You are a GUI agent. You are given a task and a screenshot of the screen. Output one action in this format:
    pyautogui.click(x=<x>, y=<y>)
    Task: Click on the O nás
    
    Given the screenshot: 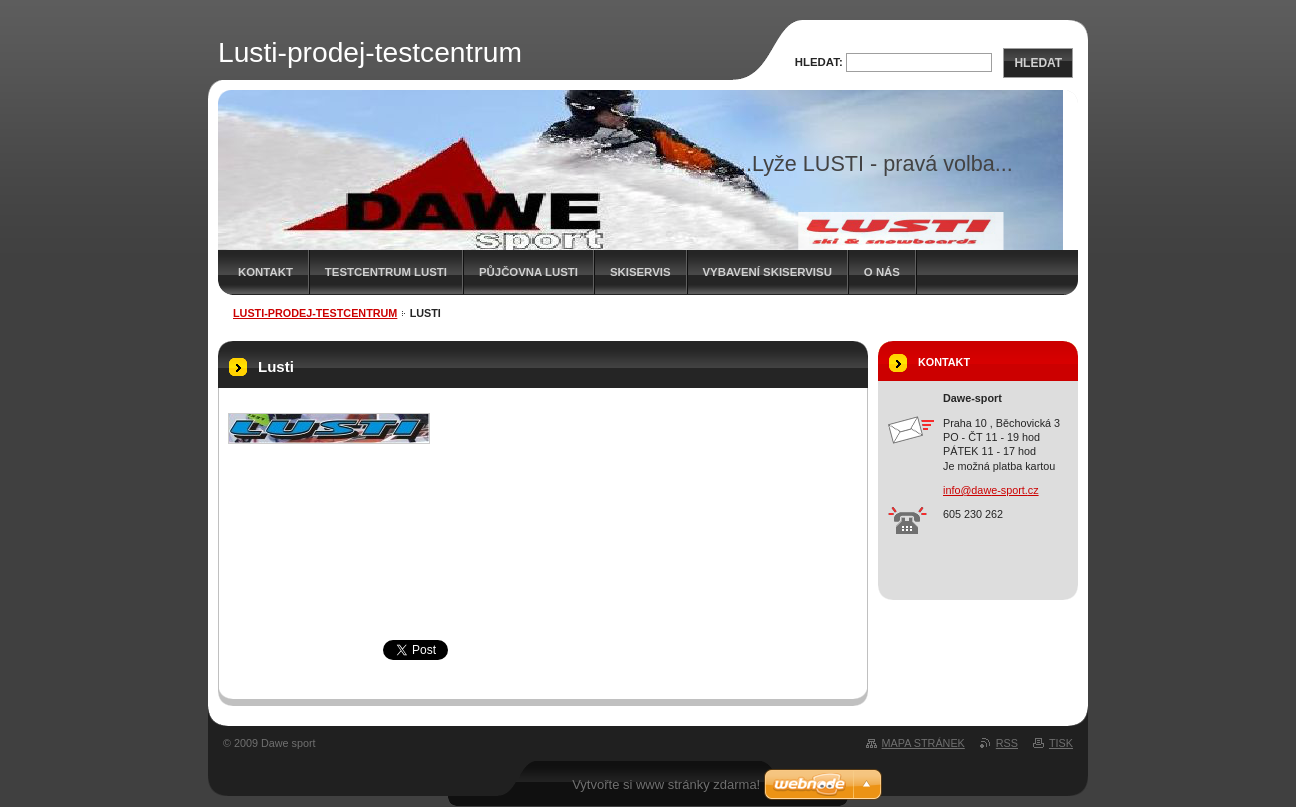 What is the action you would take?
    pyautogui.click(x=882, y=272)
    